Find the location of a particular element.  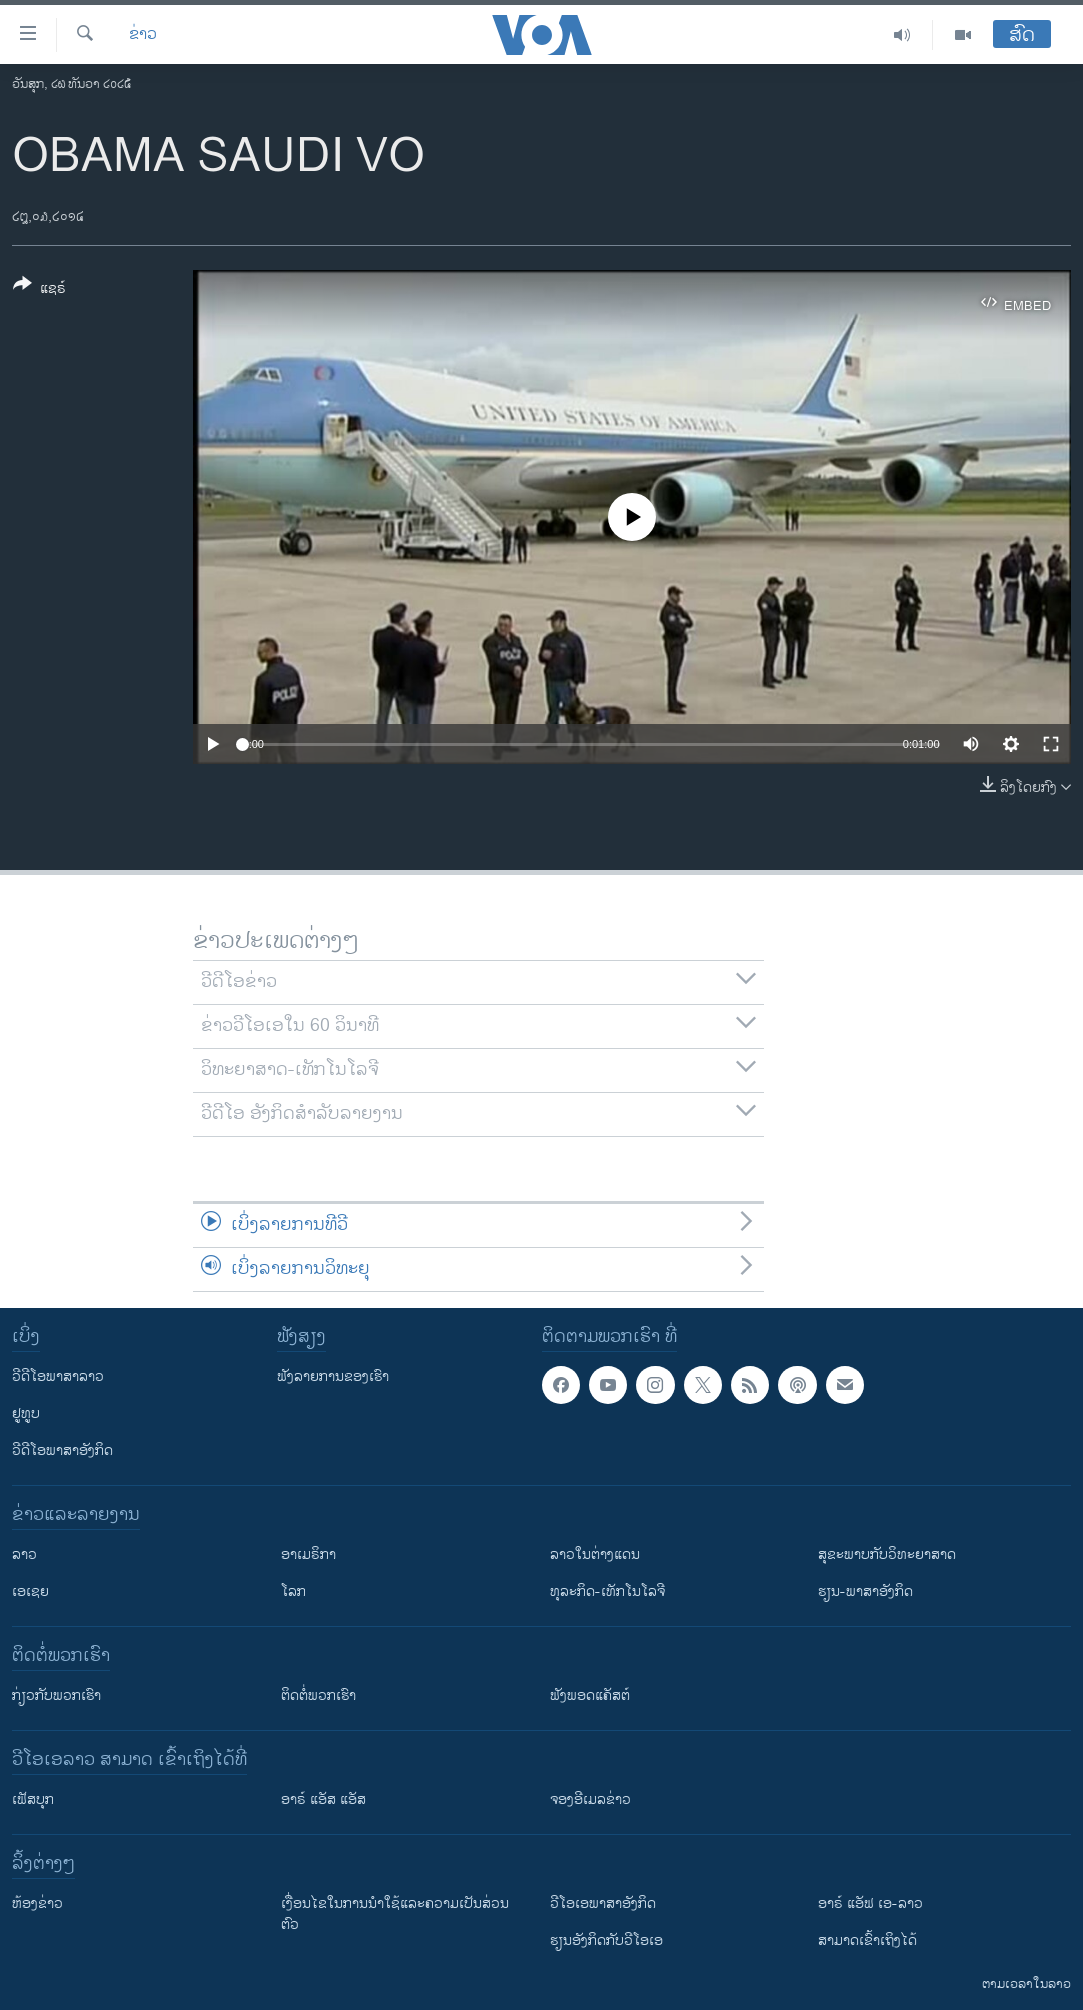

​ເງື່ອນ​ໄຂ​ໃນ​ການ​ນຳ​ໃຊ້​ແລະຄວາມ​ເປັນ​ສ່​ວນ​ຕົວ is located at coordinates (395, 1914).